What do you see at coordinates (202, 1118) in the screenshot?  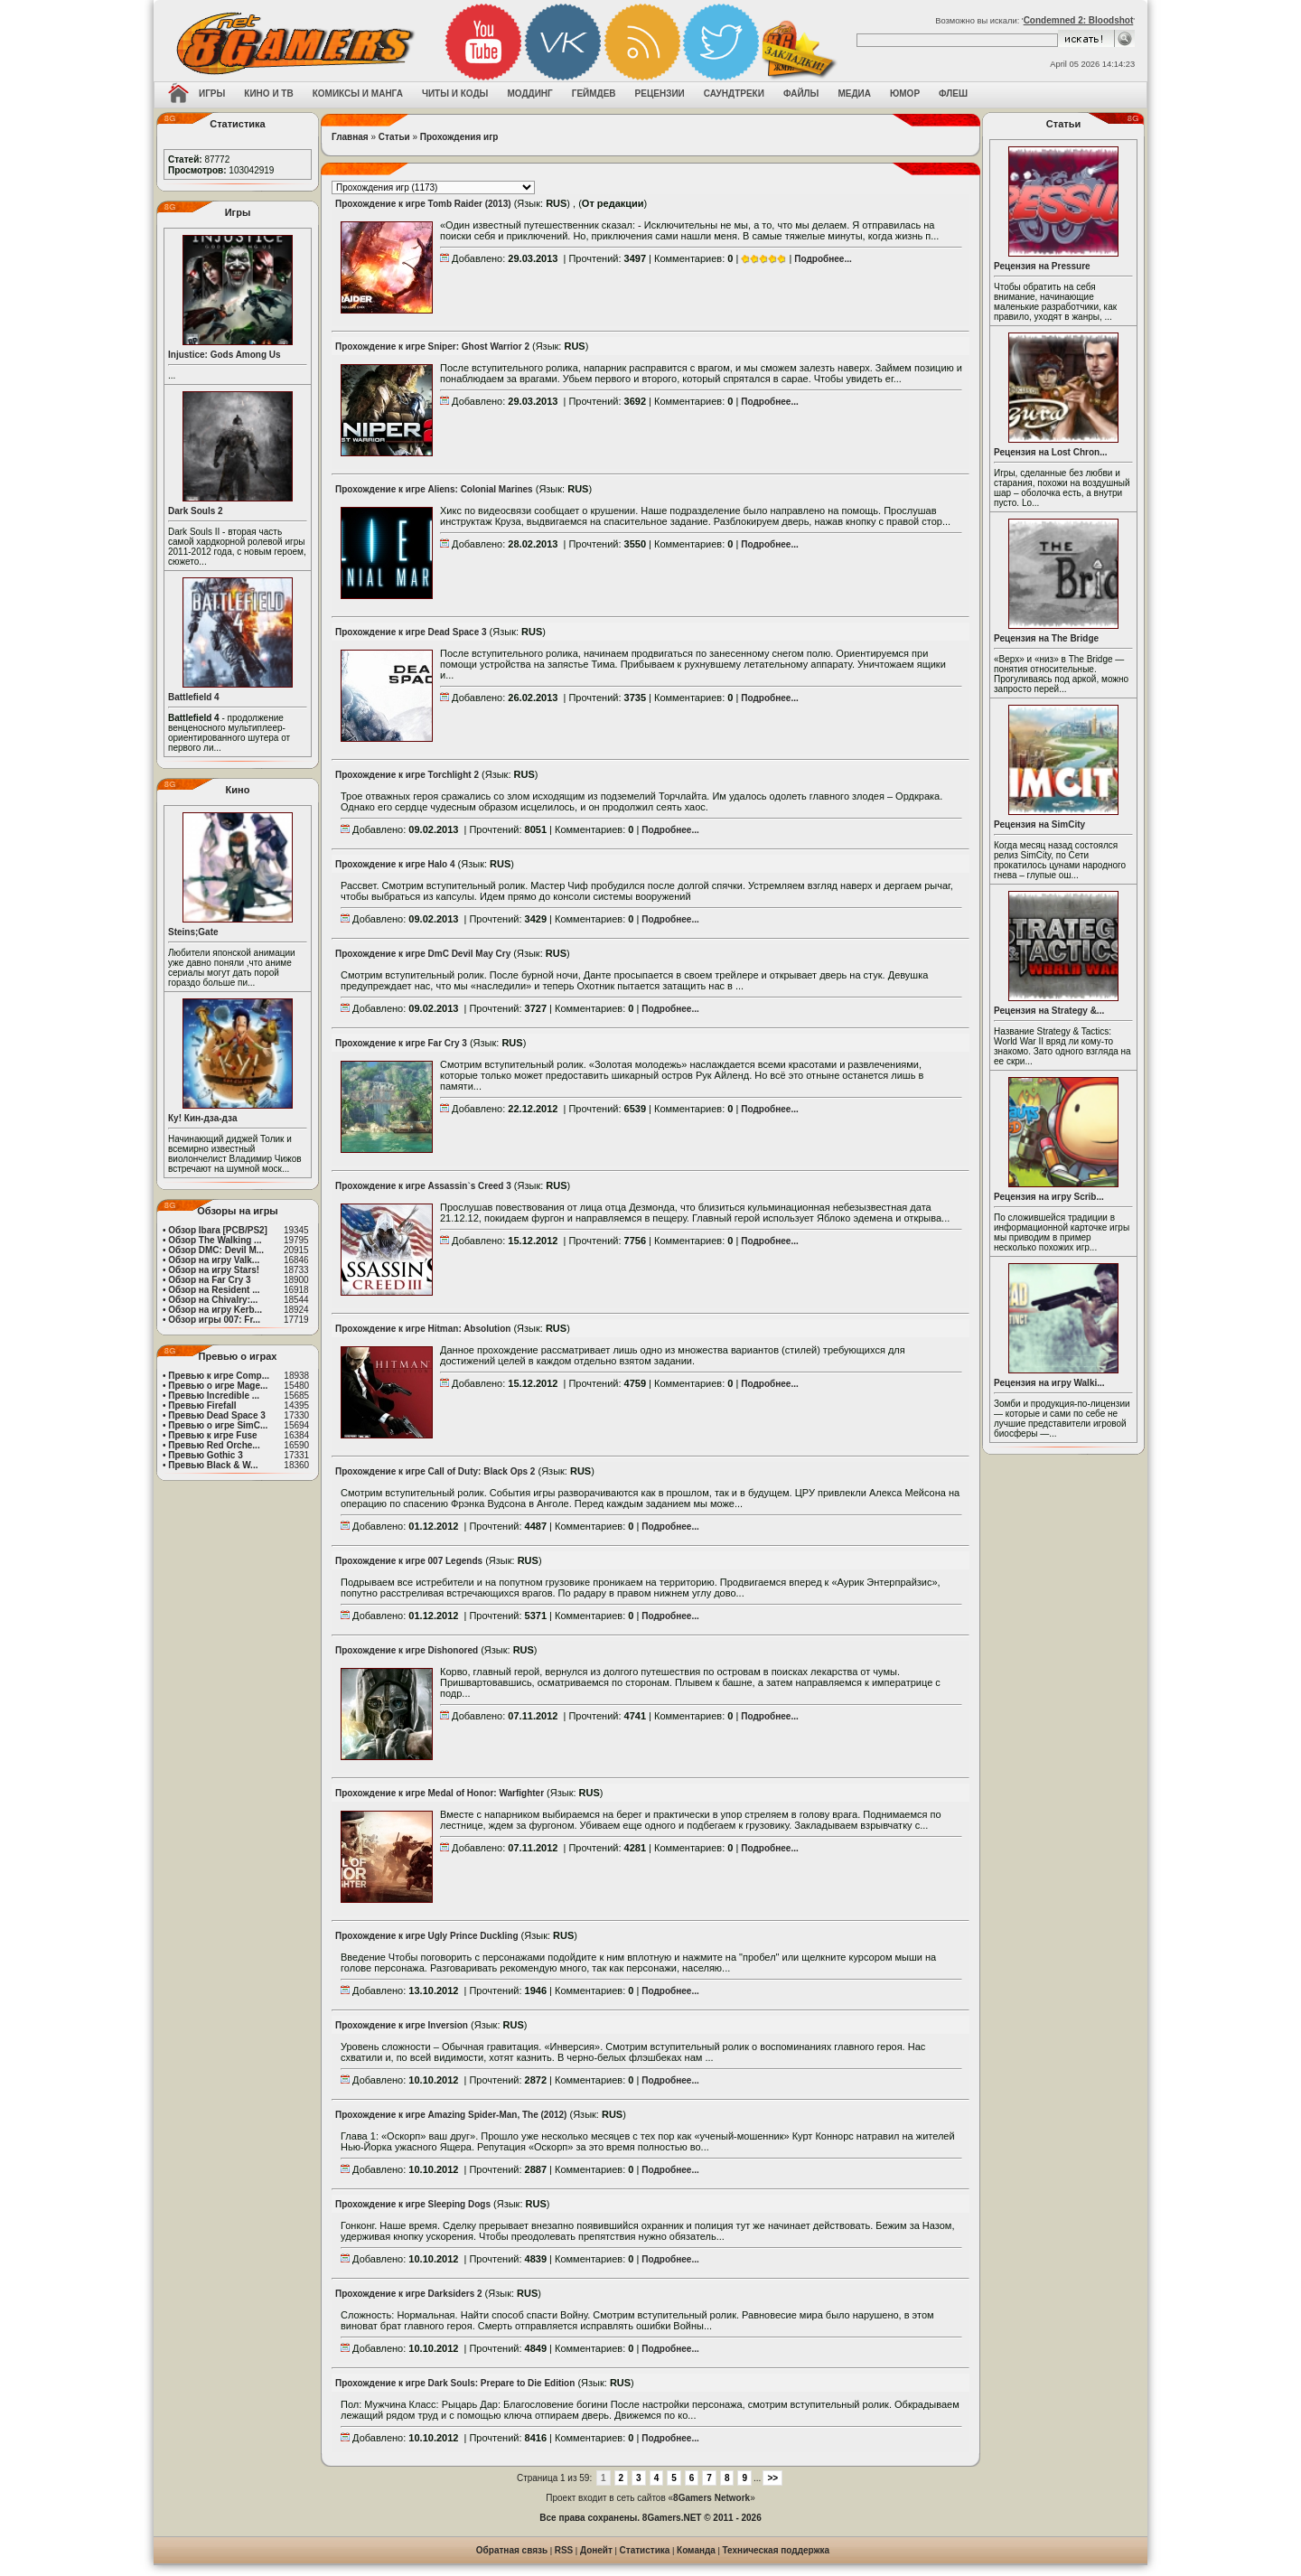 I see `Ку! Кин-дза-дза` at bounding box center [202, 1118].